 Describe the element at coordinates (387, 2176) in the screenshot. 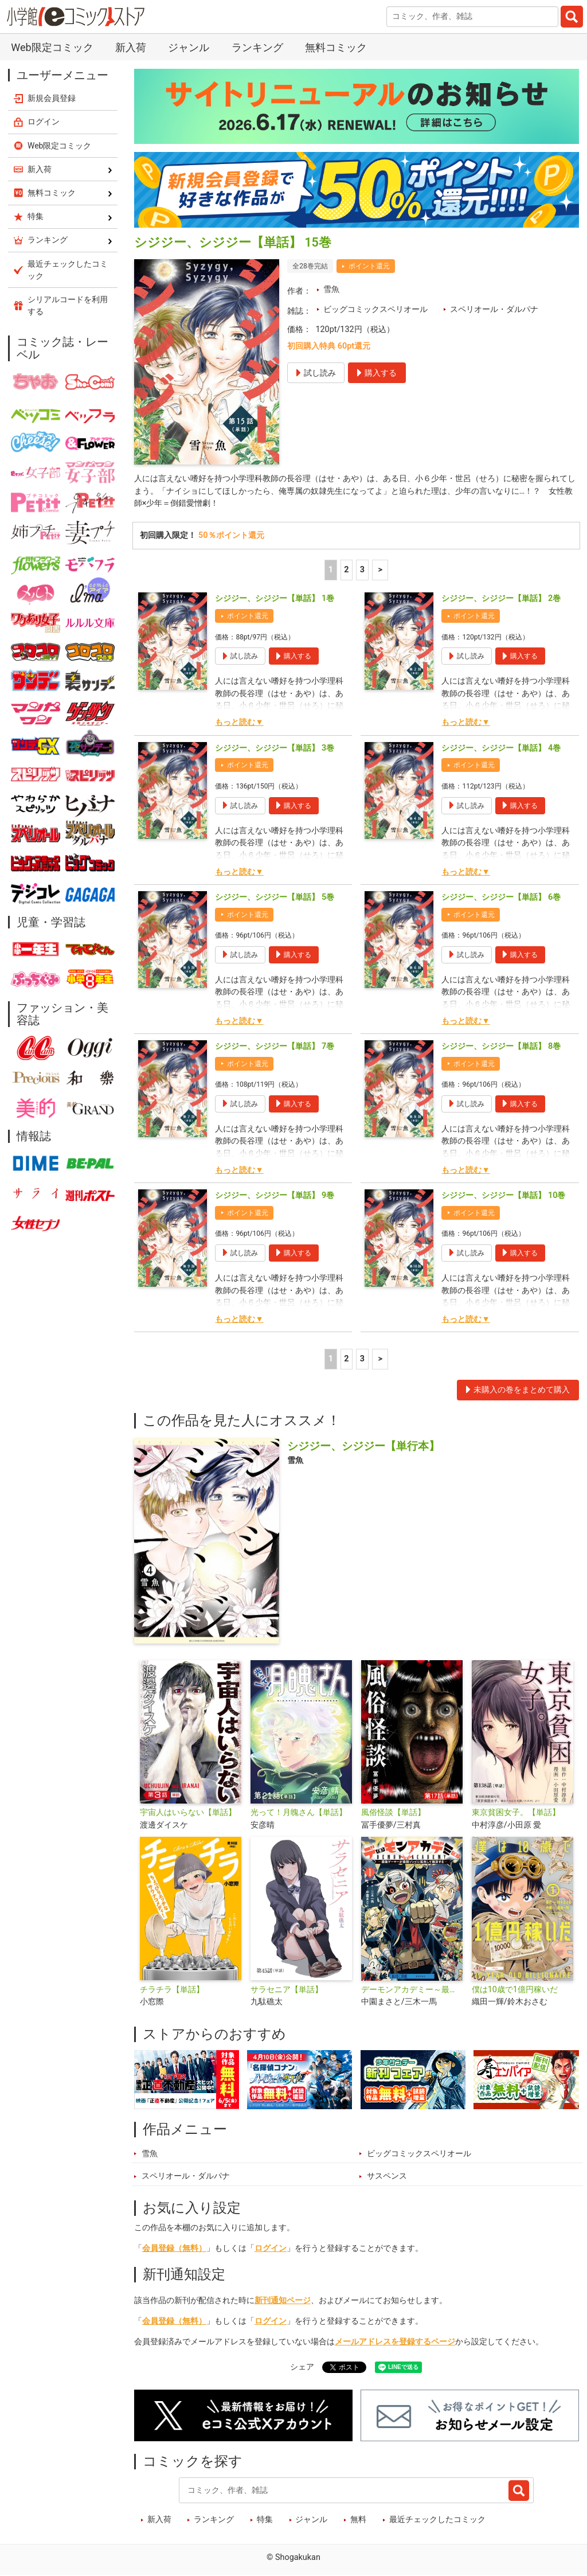

I see `サスペンス` at that location.